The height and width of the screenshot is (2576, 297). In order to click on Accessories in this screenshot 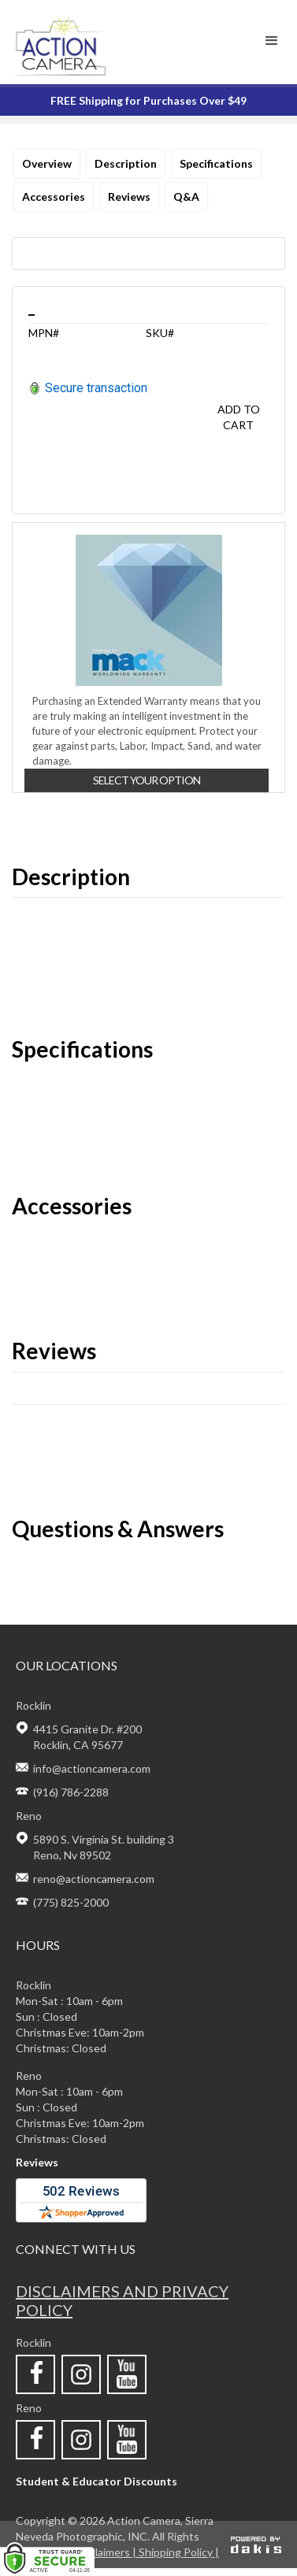, I will do `click(53, 196)`.